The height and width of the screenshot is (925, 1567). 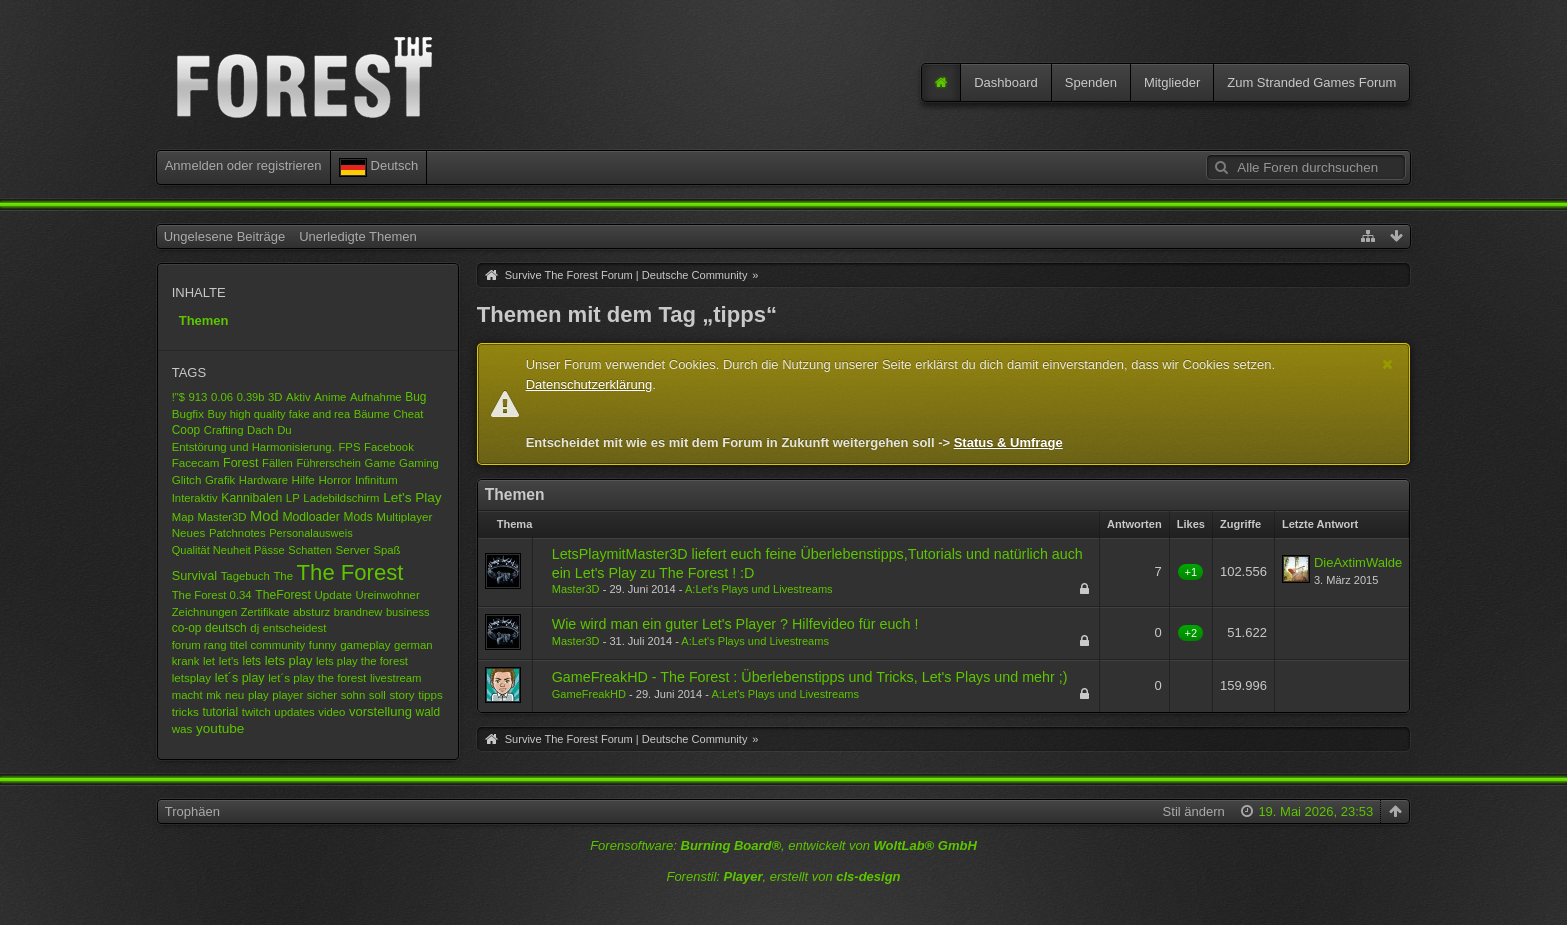 What do you see at coordinates (263, 480) in the screenshot?
I see `Hardware` at bounding box center [263, 480].